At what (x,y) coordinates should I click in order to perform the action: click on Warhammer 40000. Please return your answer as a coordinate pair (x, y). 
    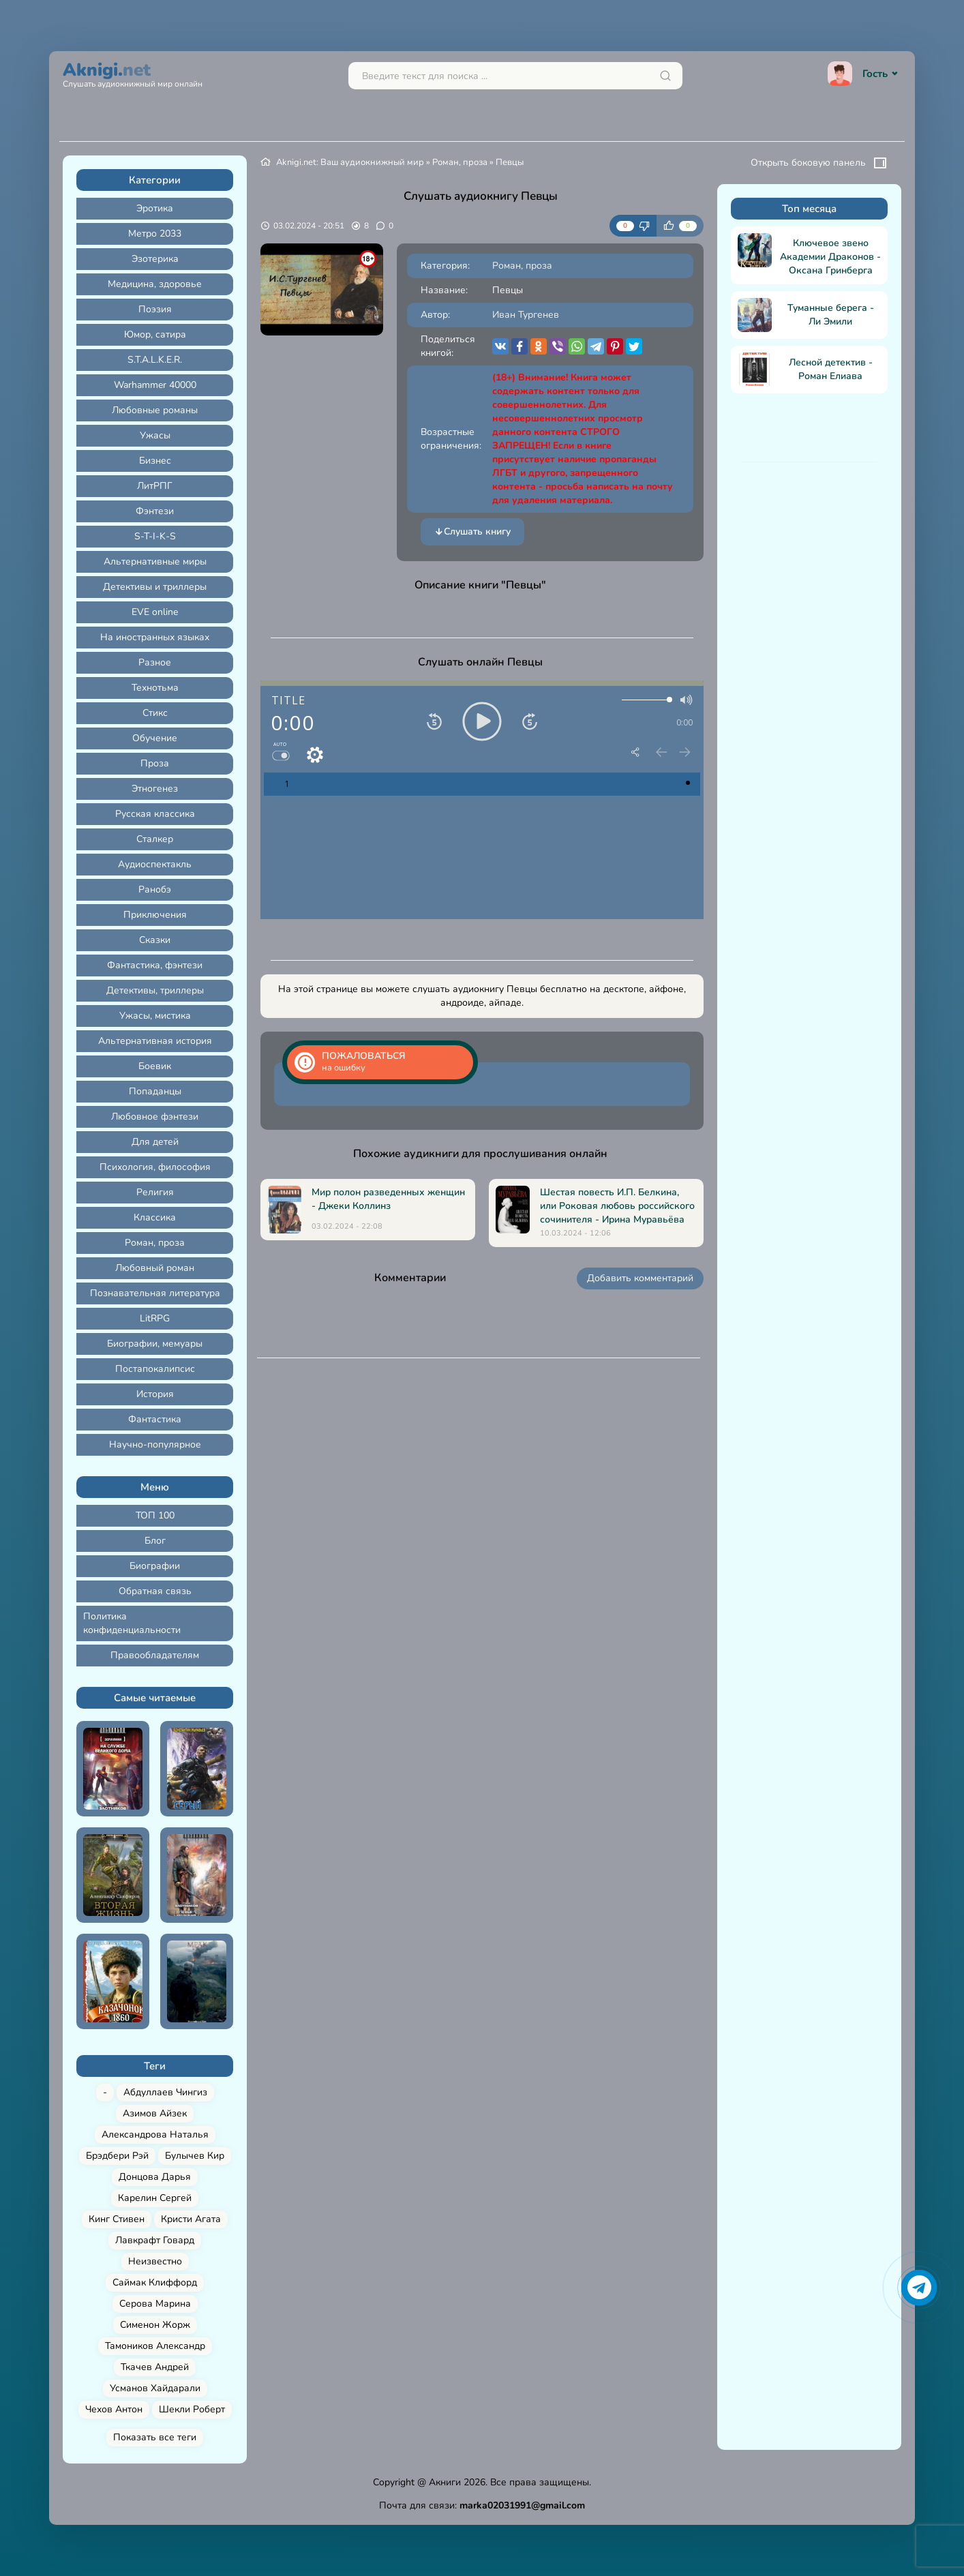
    Looking at the image, I should click on (155, 384).